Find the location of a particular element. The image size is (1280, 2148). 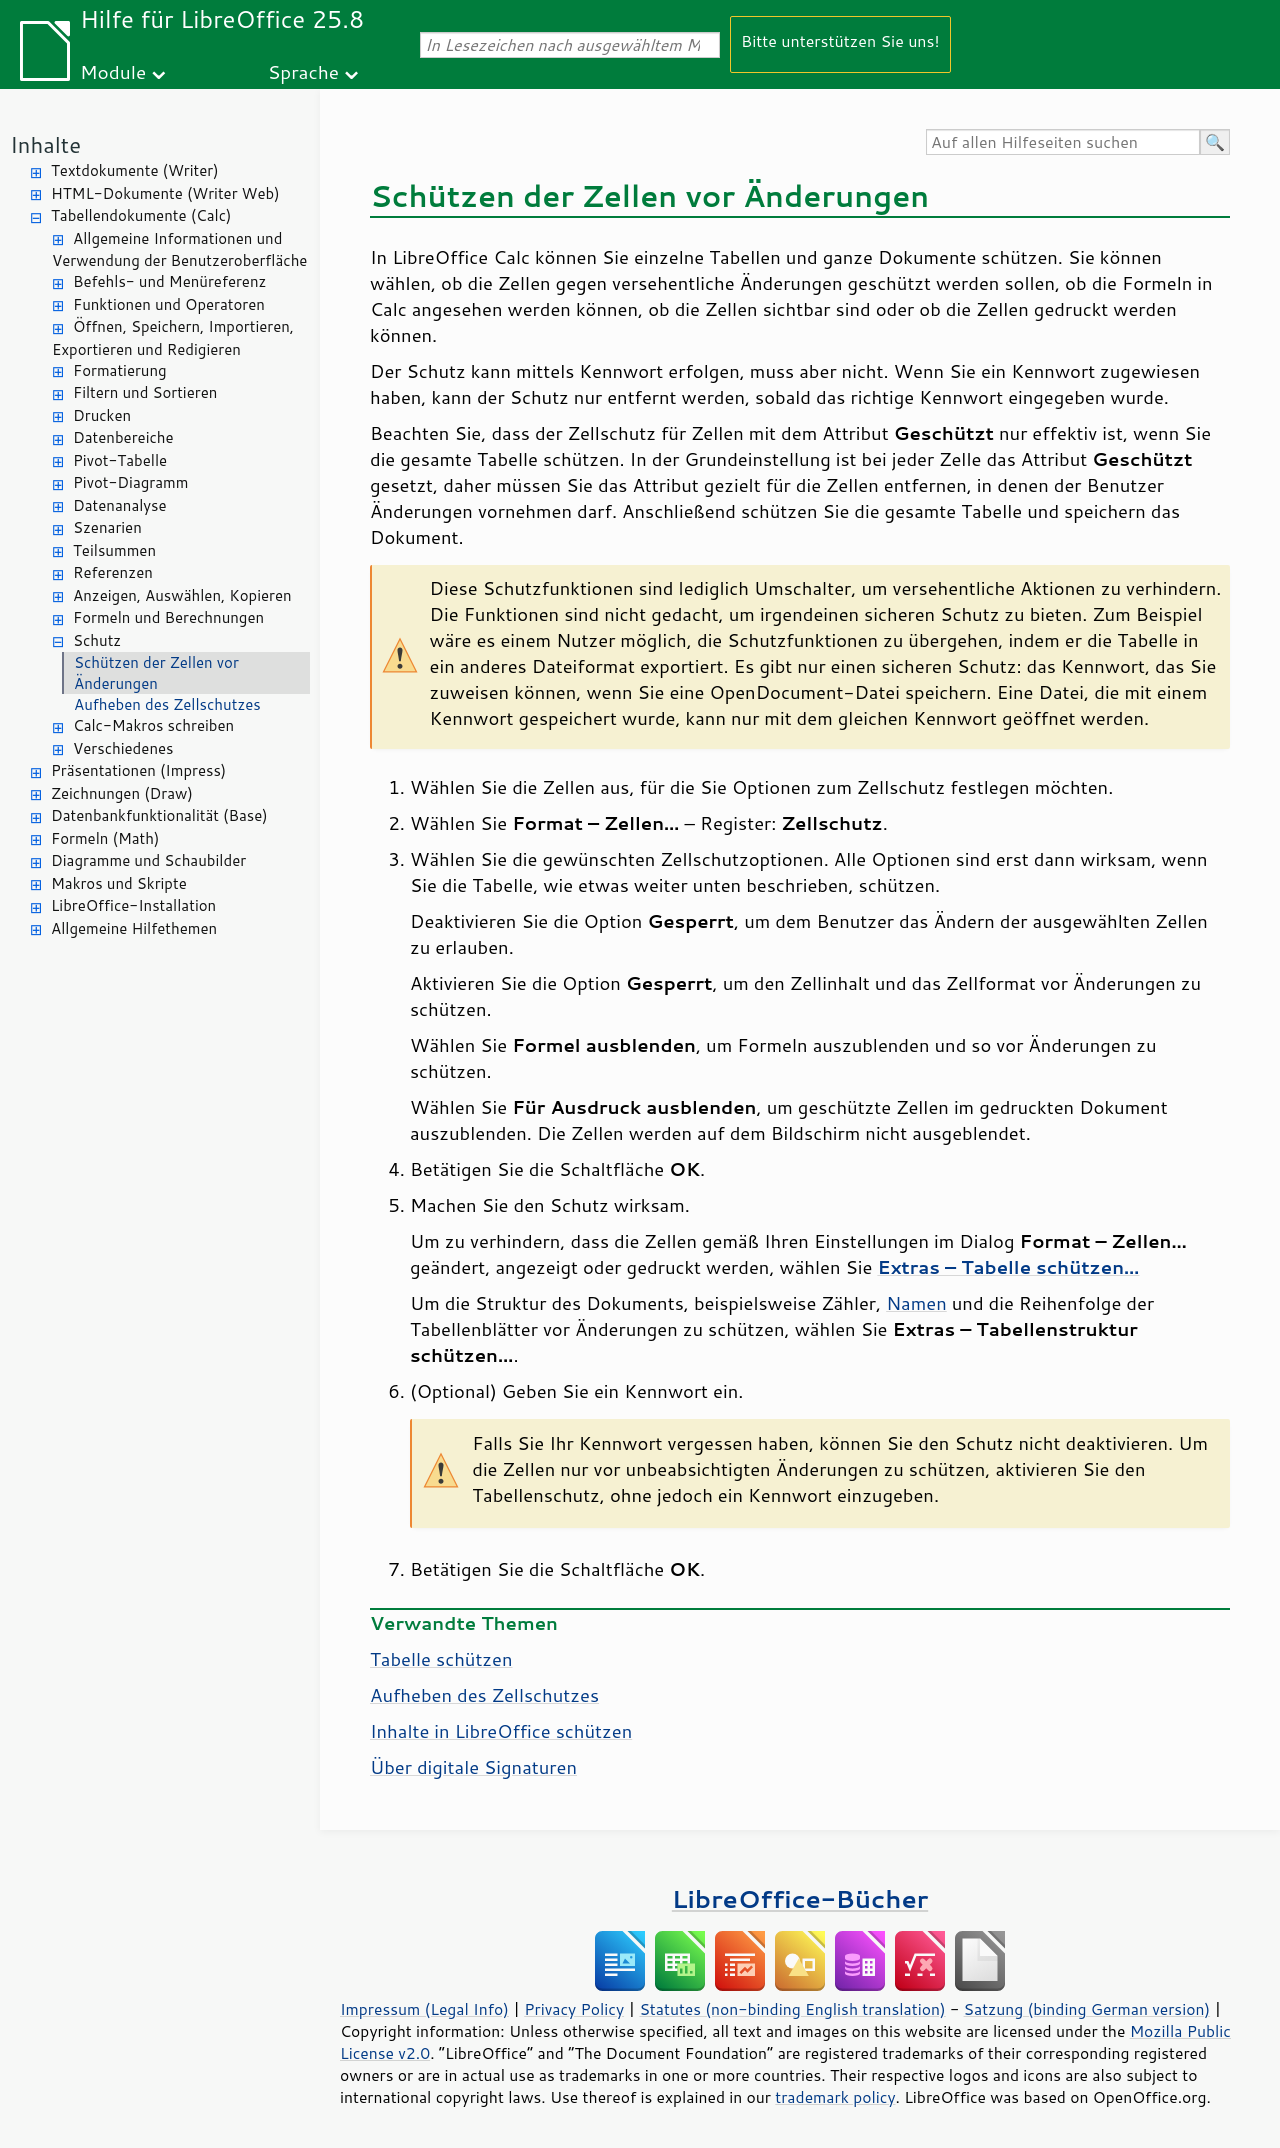

Datenbereiche is located at coordinates (123, 437).